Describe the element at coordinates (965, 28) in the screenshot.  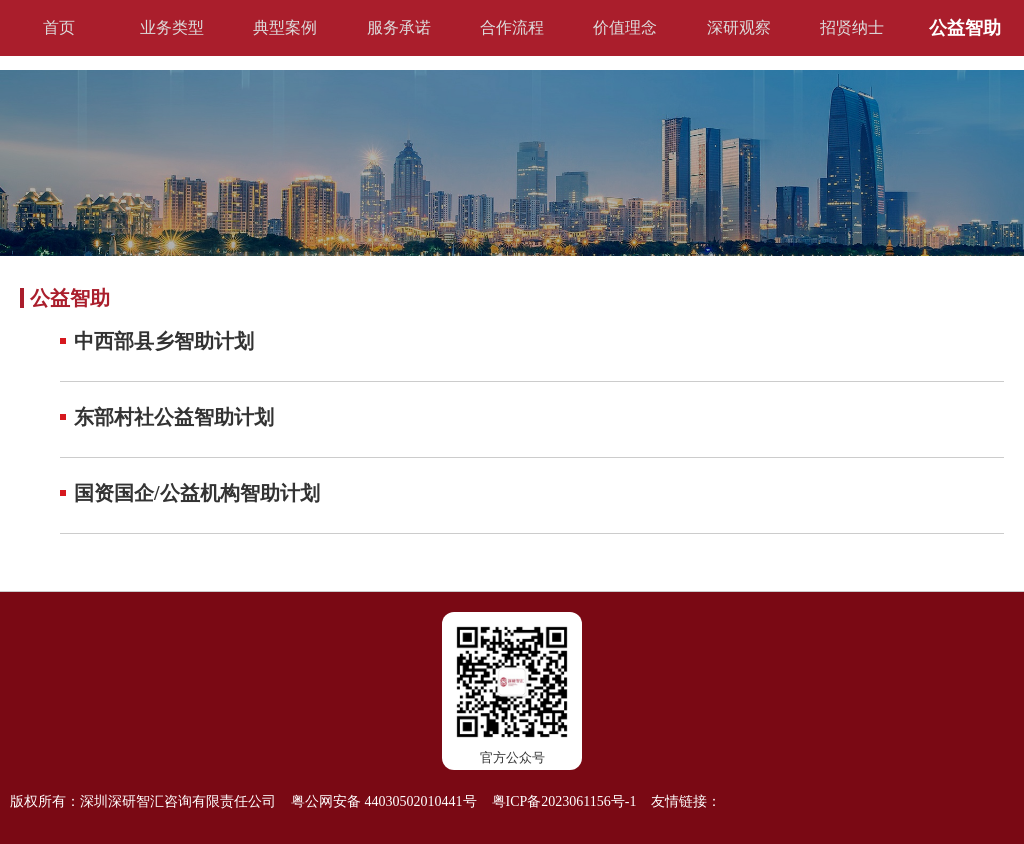
I see `公益智助` at that location.